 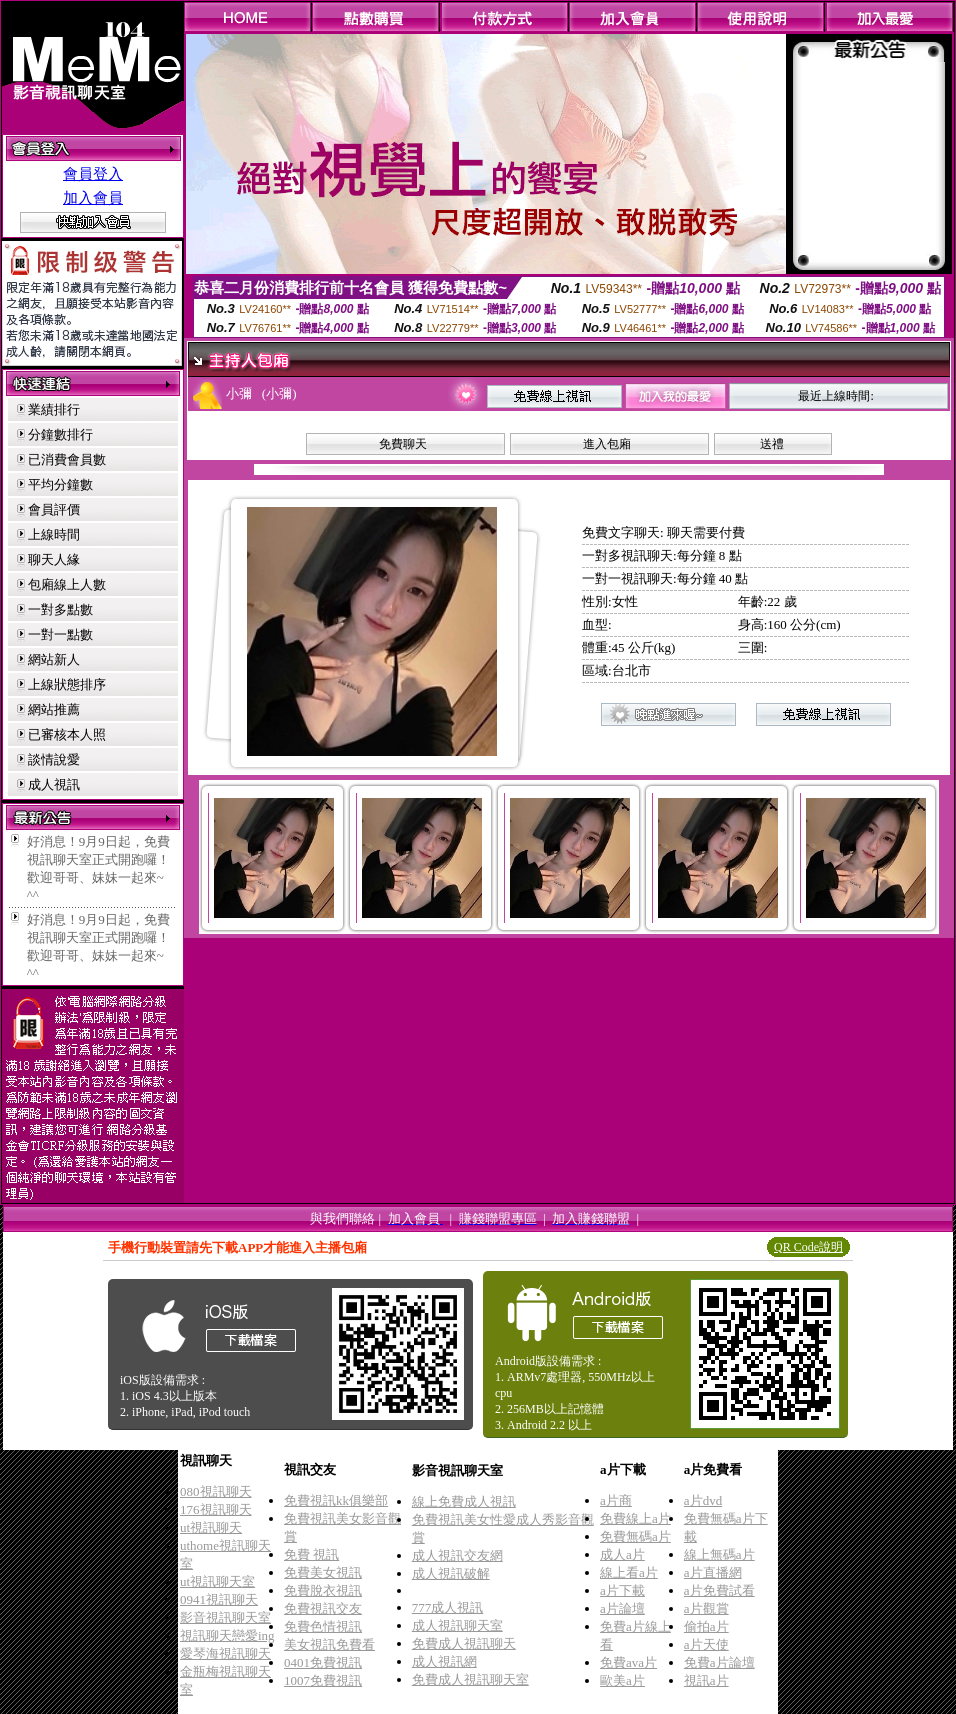 I want to click on ut視訊聊天室, so click(x=217, y=1581).